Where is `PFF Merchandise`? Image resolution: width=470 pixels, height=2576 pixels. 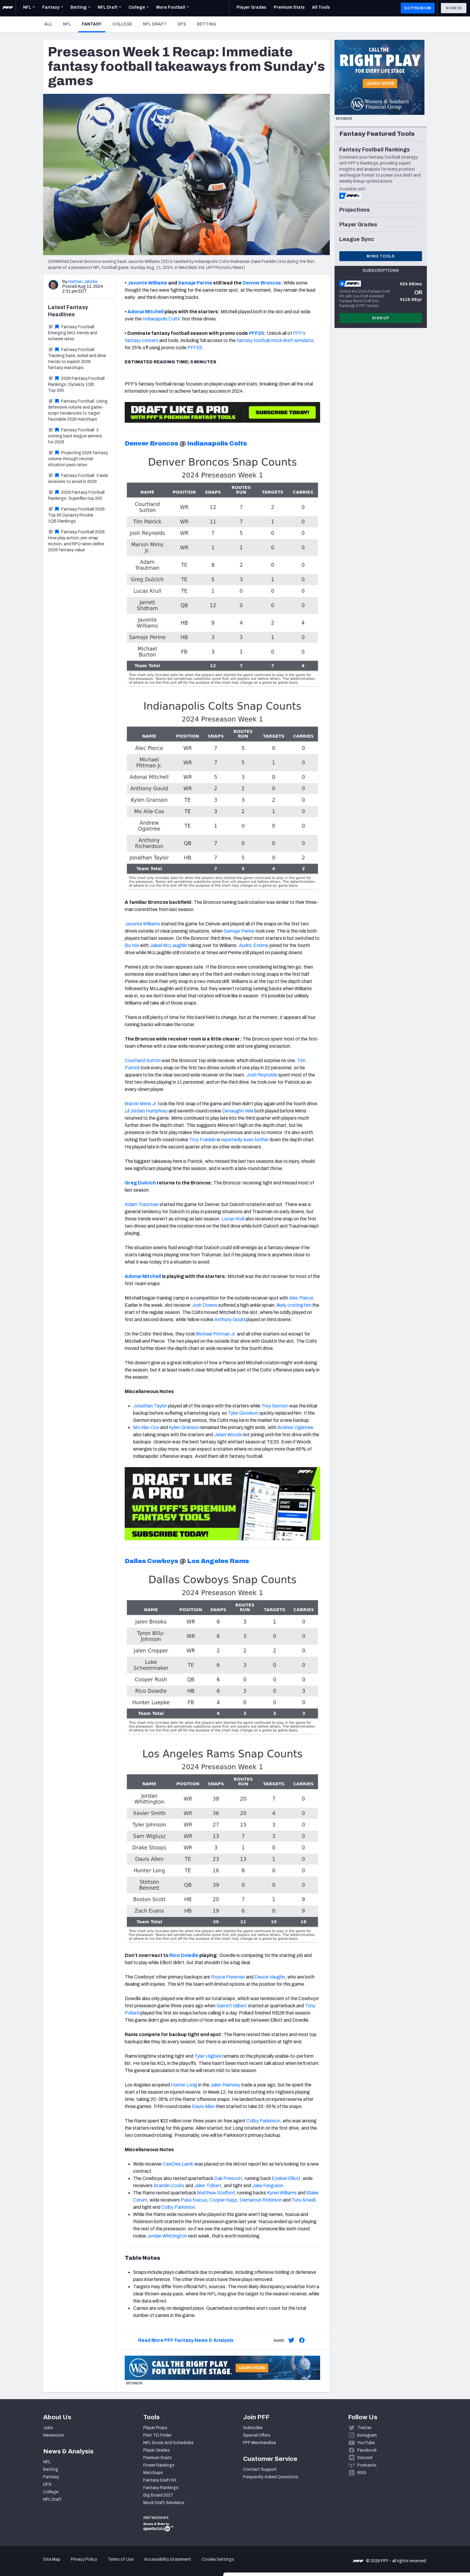 PFF Merchandise is located at coordinates (259, 2442).